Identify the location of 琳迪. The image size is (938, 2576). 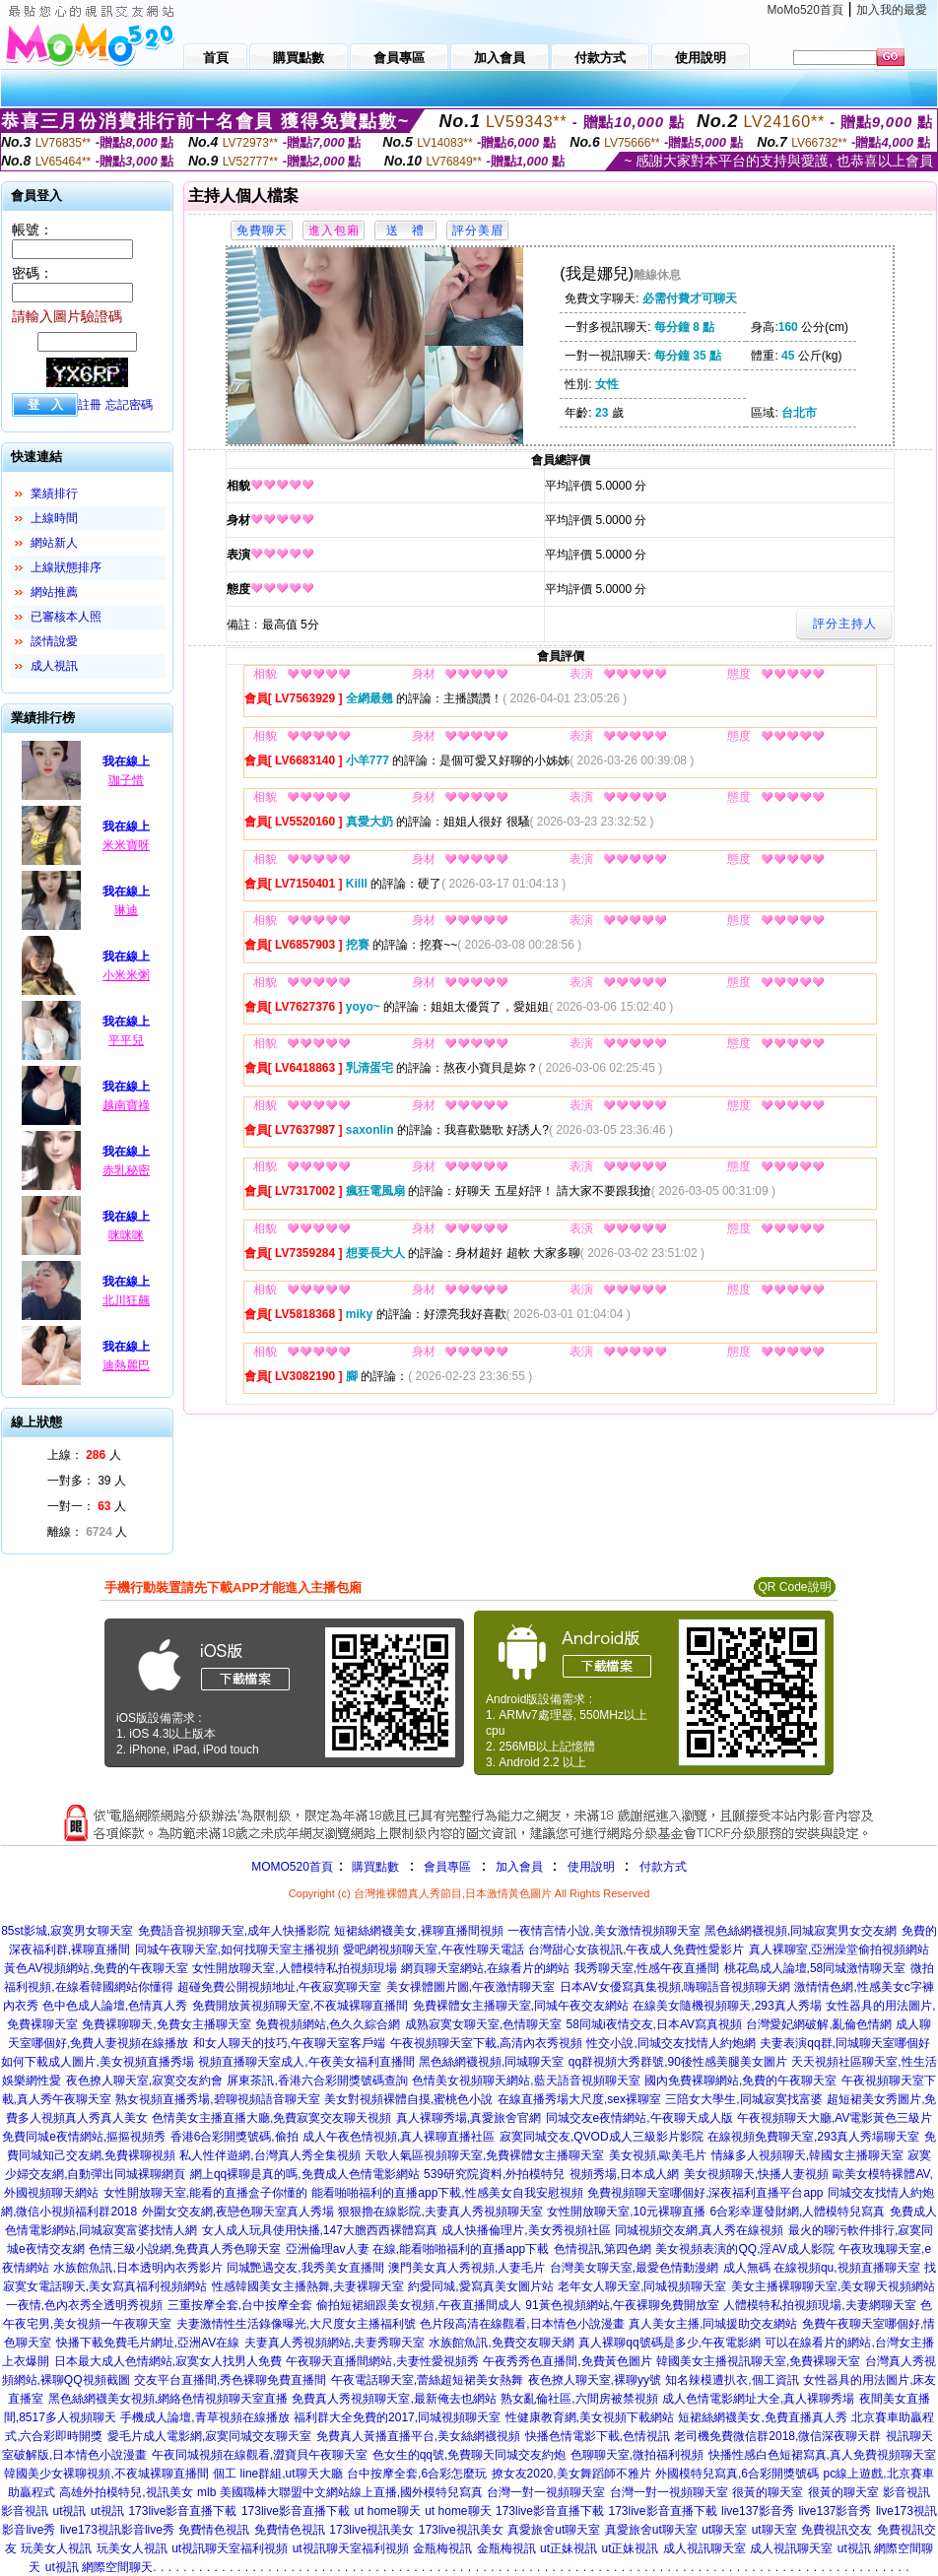
(126, 910).